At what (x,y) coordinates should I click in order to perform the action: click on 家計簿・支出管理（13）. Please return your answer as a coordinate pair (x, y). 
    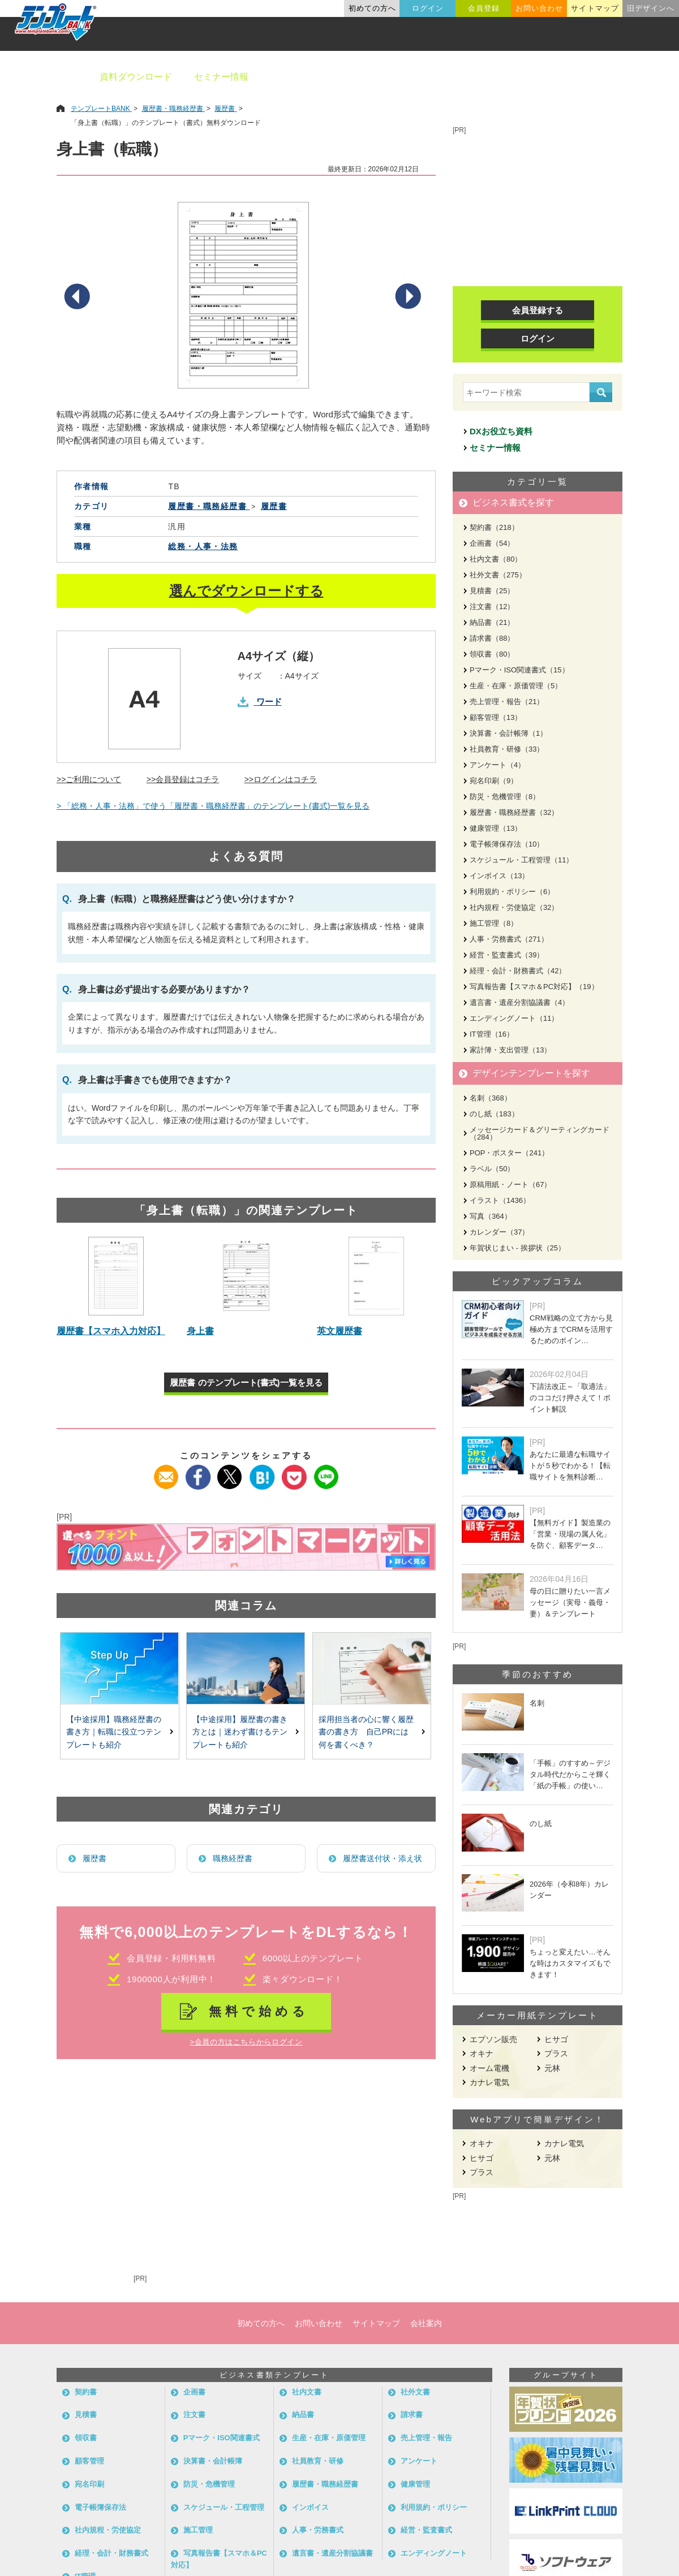
    Looking at the image, I should click on (510, 1050).